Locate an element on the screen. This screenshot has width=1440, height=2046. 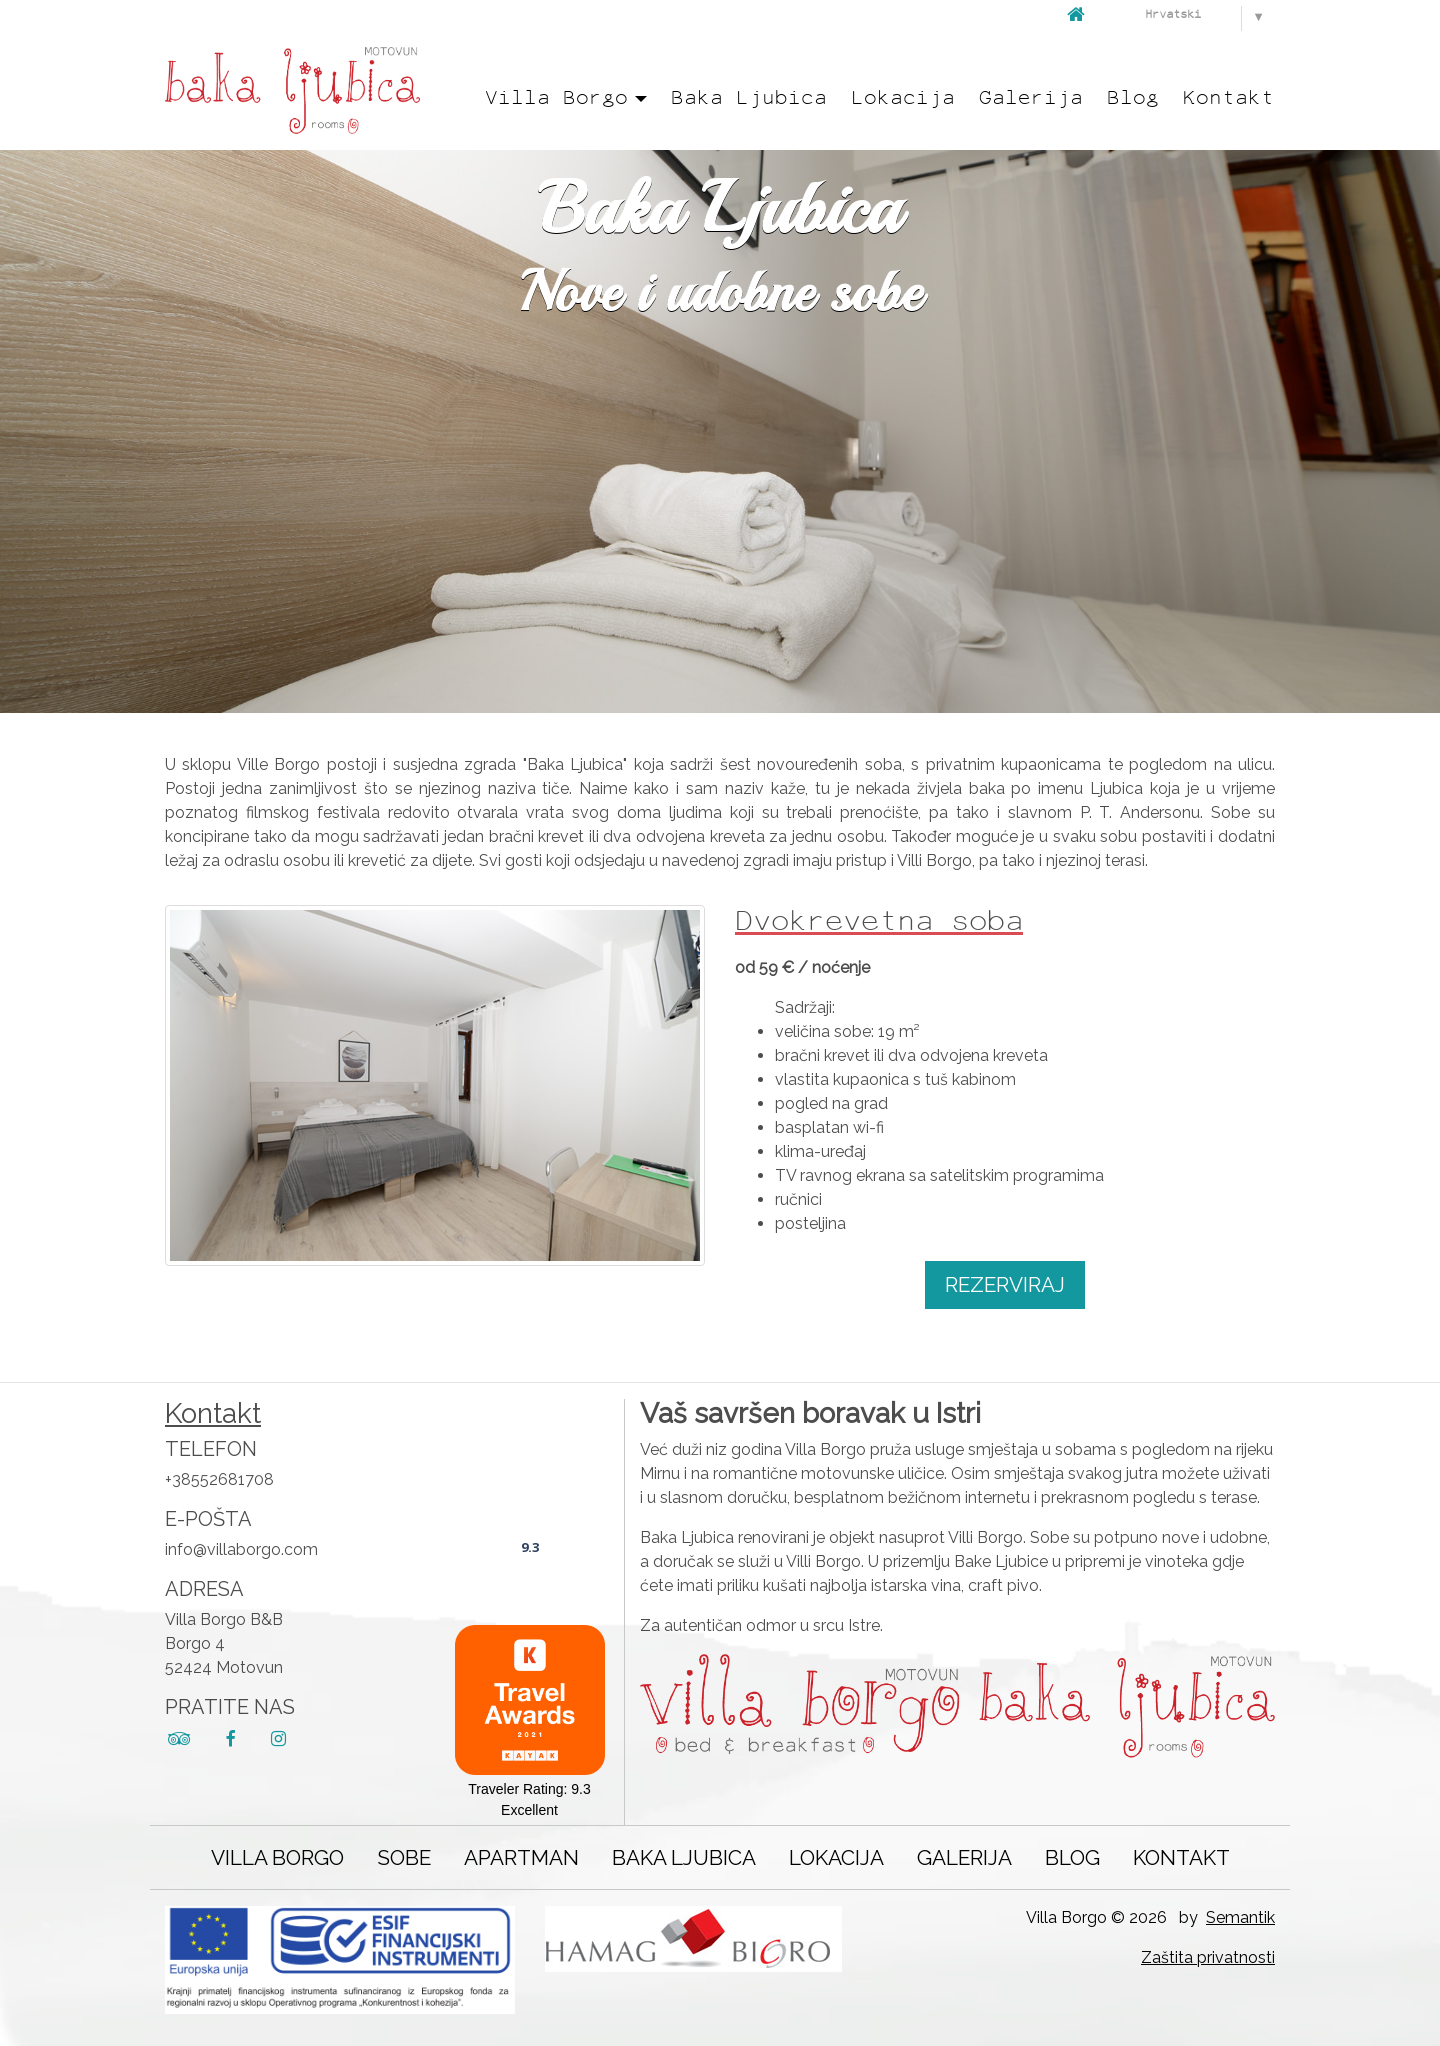
Apartman is located at coordinates (521, 1857).